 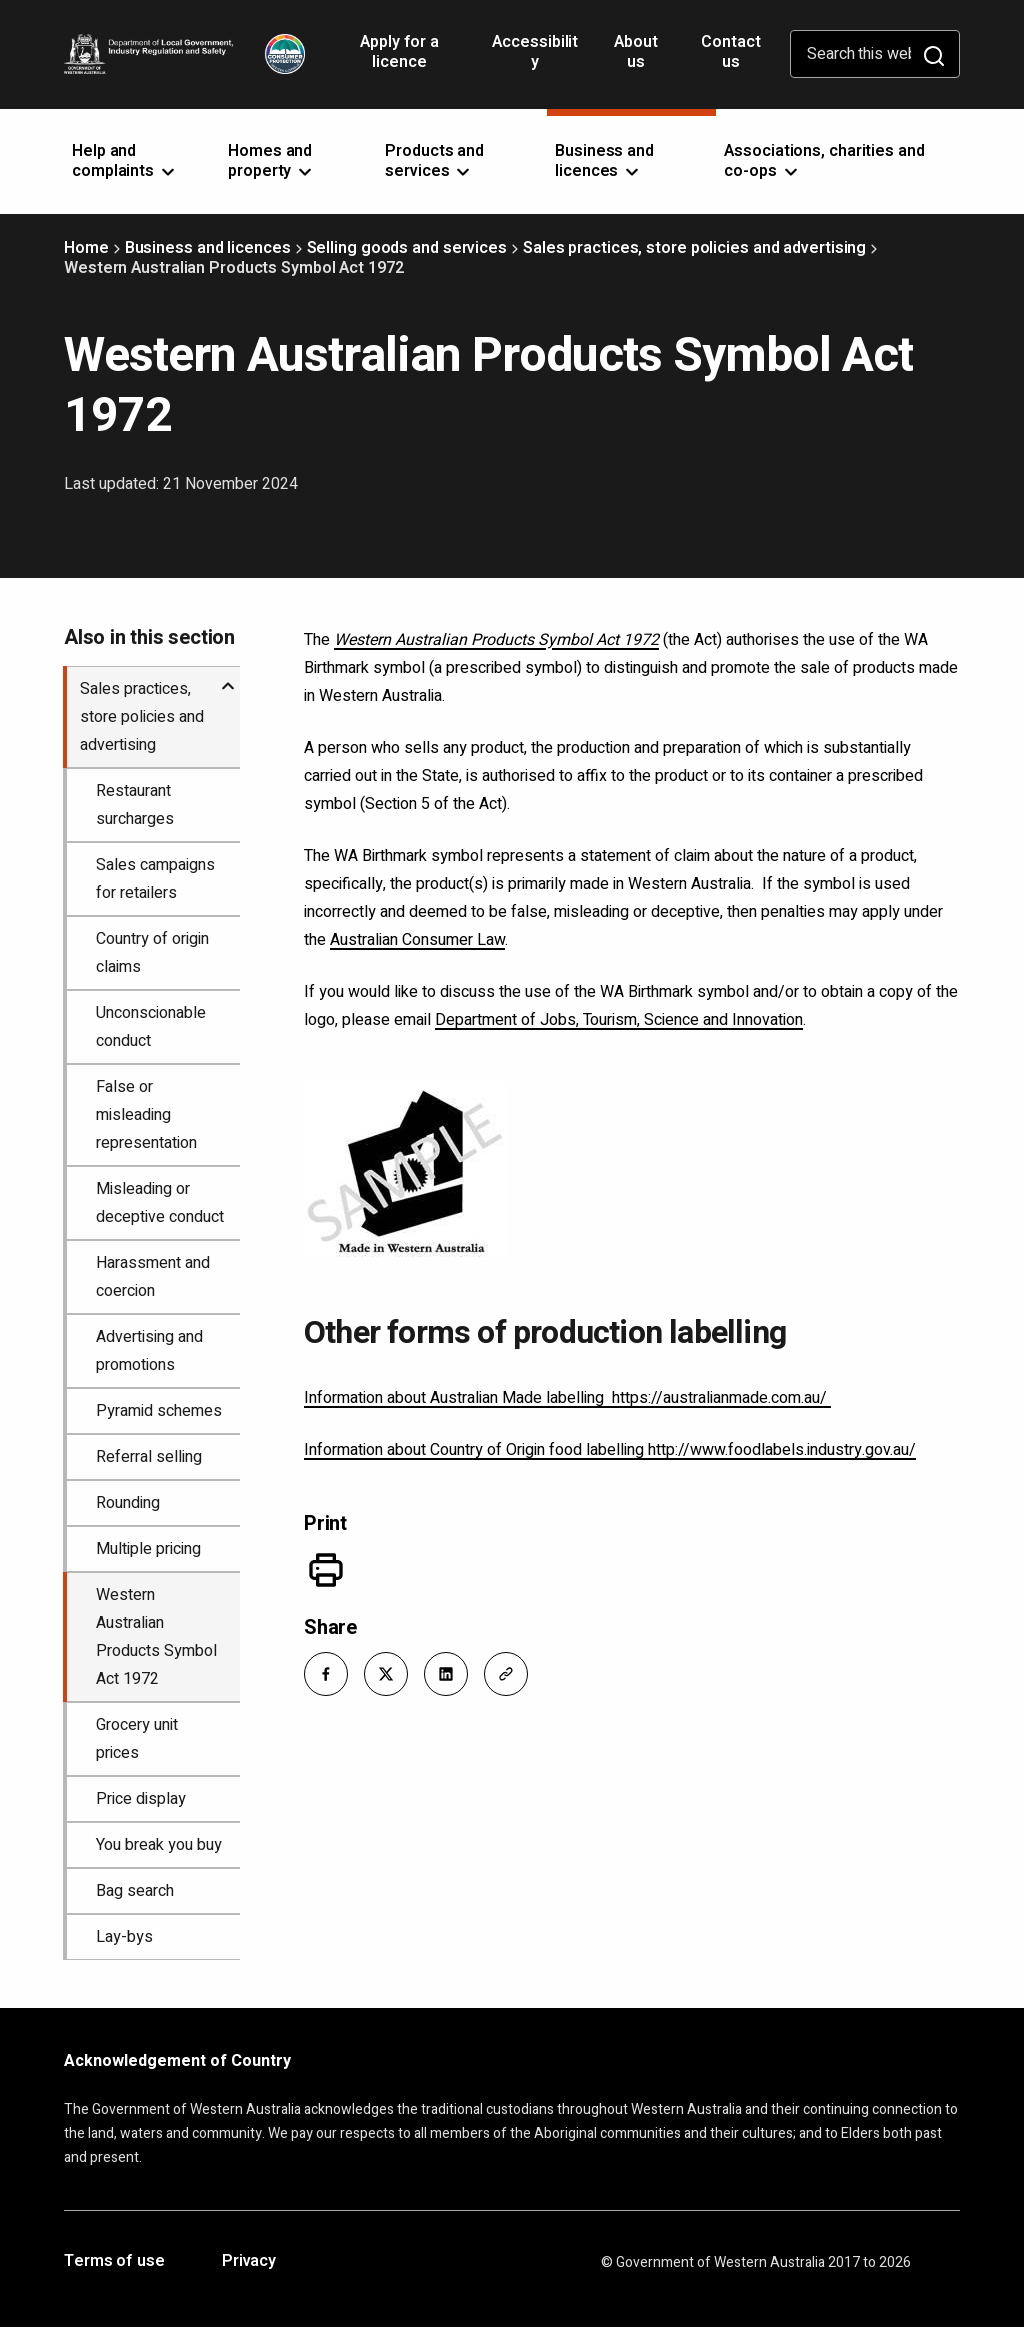 What do you see at coordinates (535, 59) in the screenshot?
I see `Accessibility [Opens in a new tab]` at bounding box center [535, 59].